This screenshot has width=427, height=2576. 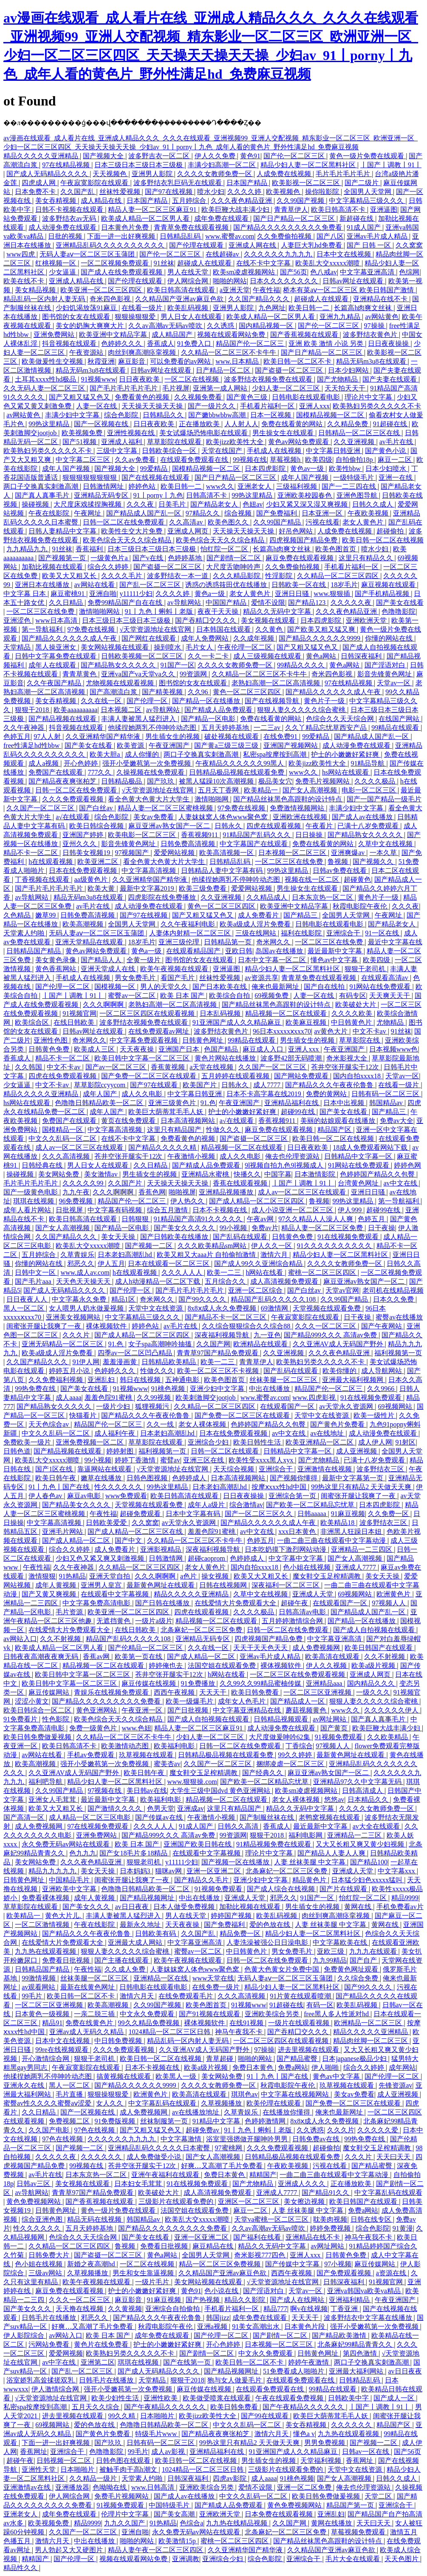 What do you see at coordinates (102, 959) in the screenshot?
I see `国产精品人人` at bounding box center [102, 959].